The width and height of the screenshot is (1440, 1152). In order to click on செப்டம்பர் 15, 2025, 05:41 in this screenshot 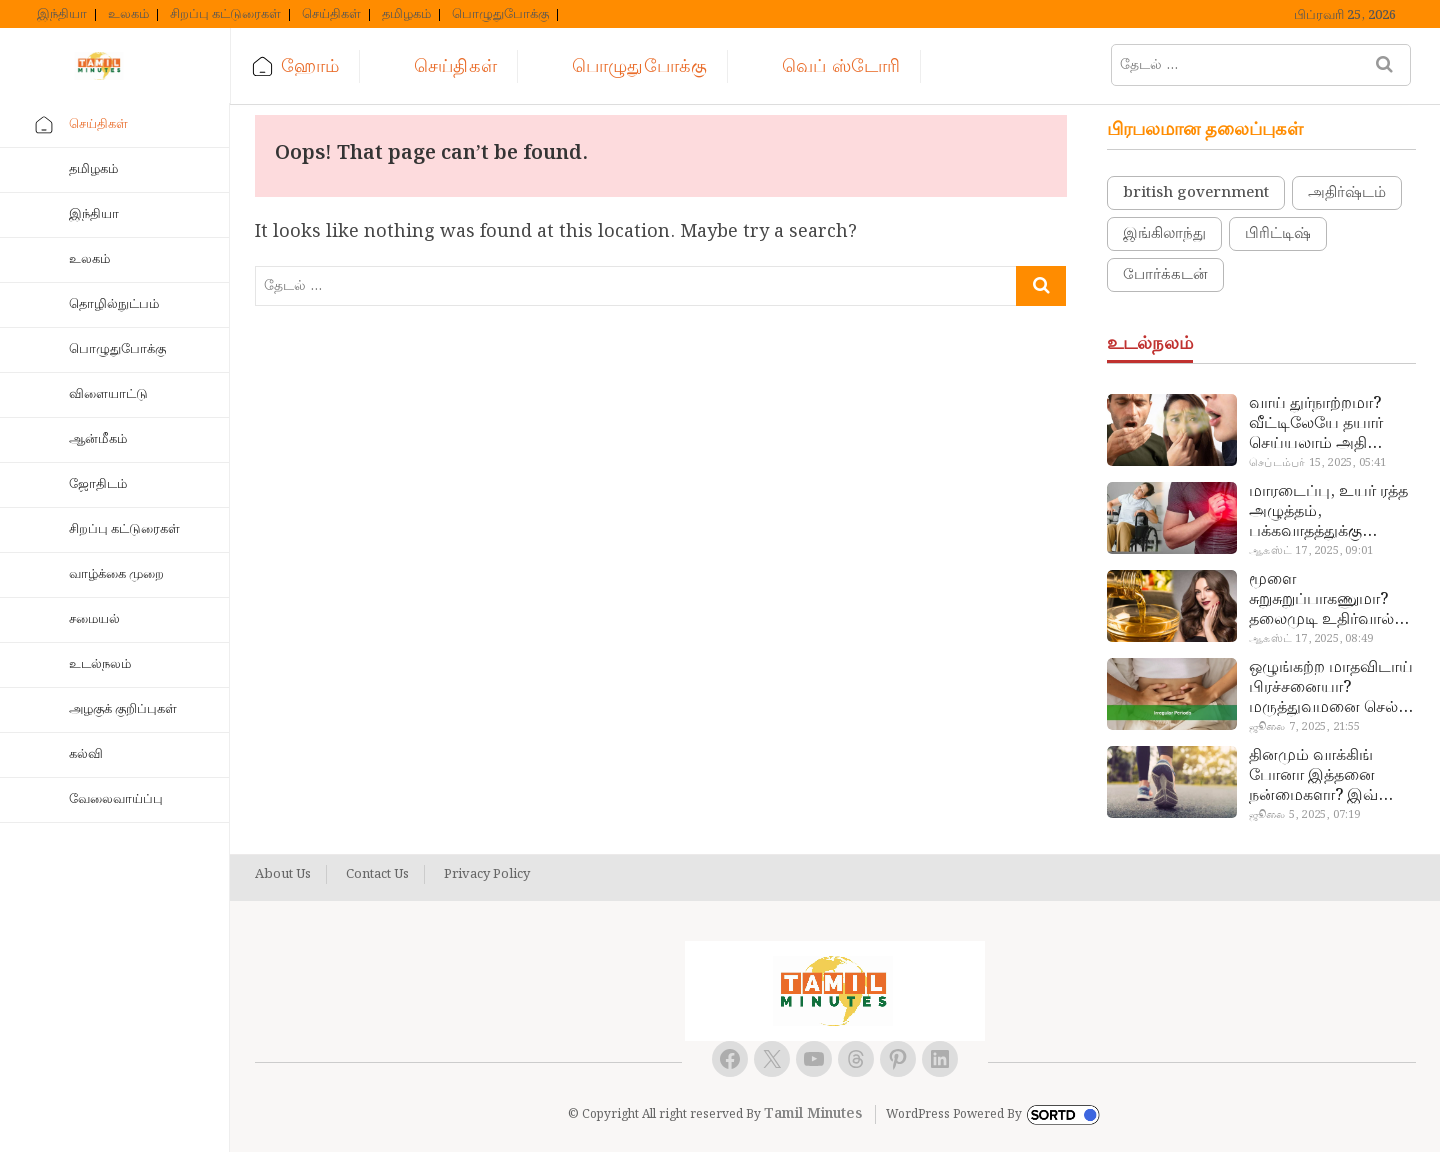, I will do `click(1317, 463)`.